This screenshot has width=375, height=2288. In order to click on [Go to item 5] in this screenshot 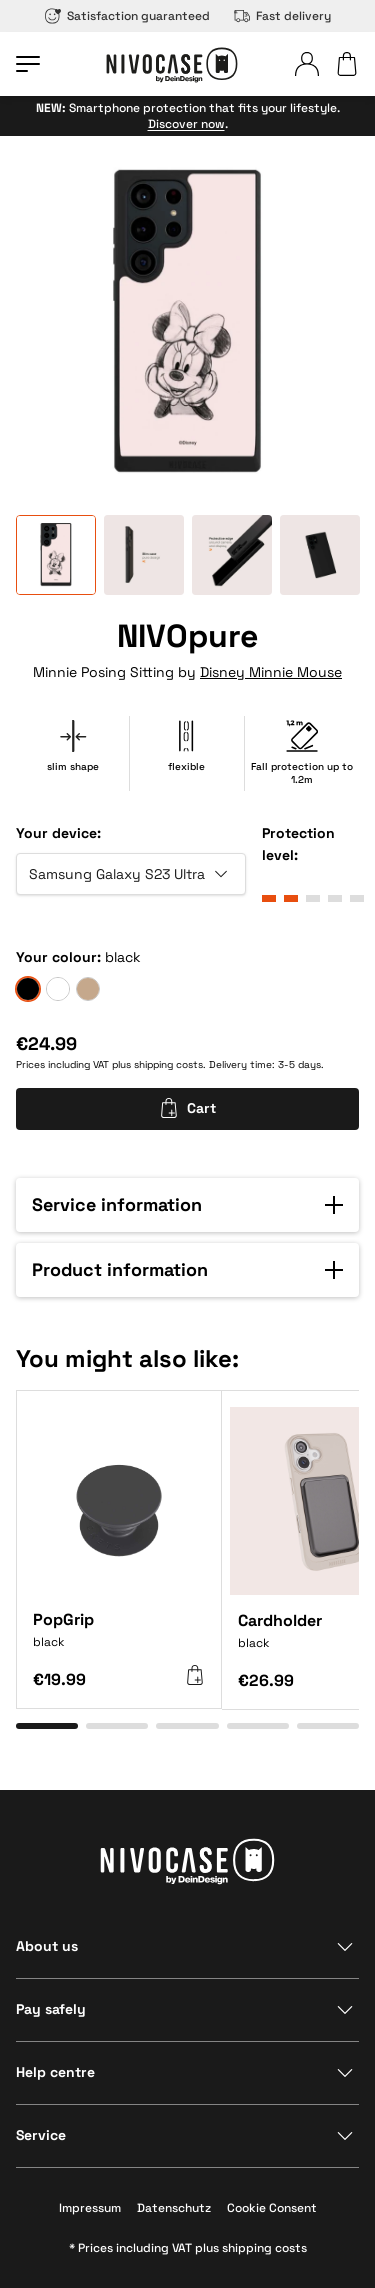, I will do `click(328, 1726)`.